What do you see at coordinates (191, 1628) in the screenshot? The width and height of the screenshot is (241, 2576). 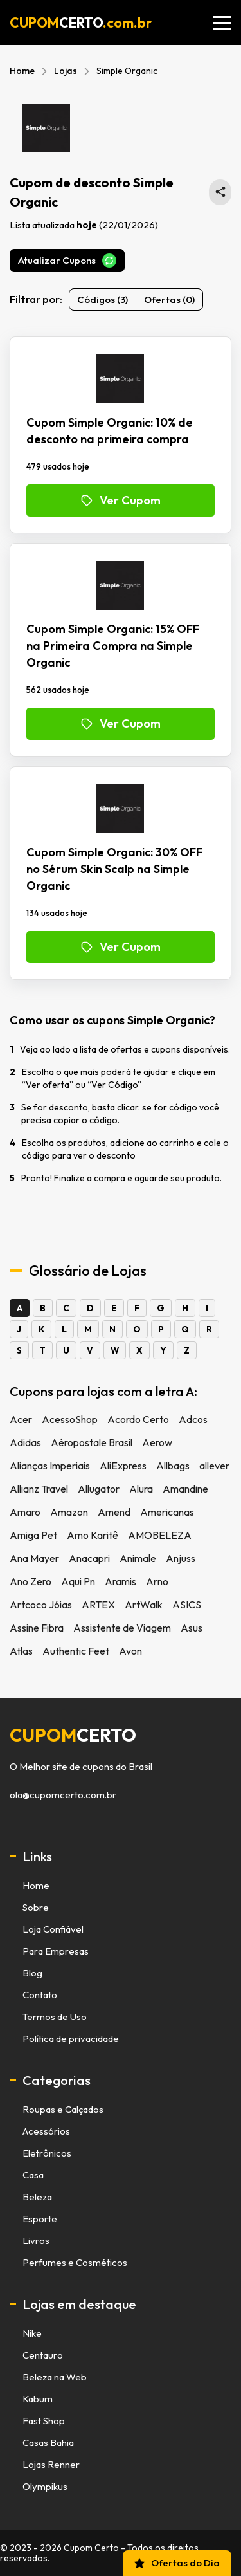 I see `Asus` at bounding box center [191, 1628].